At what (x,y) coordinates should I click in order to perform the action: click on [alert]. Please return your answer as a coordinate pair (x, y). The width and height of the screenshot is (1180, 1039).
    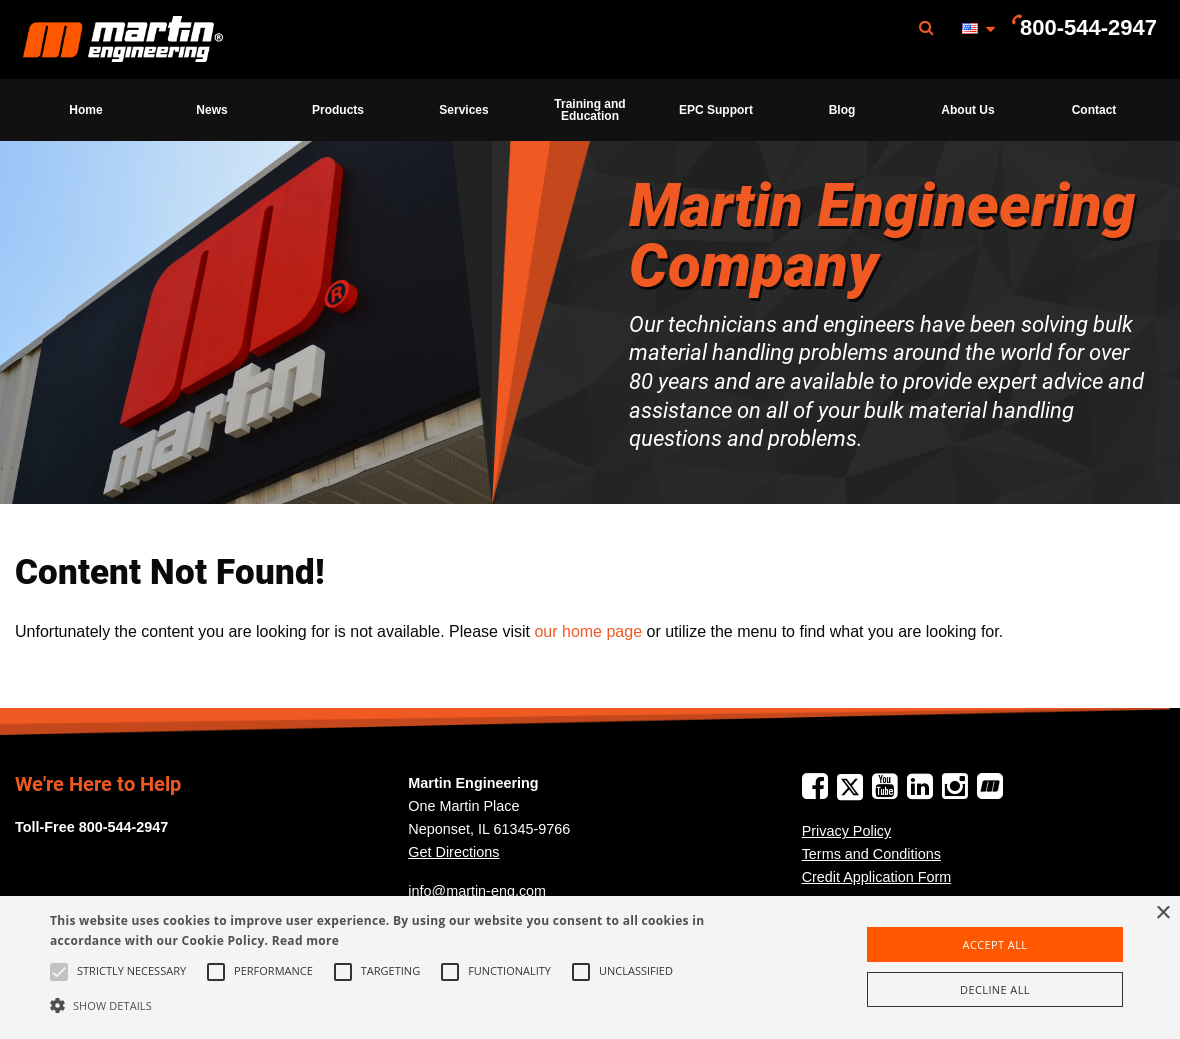
    Looking at the image, I should click on (590, 967).